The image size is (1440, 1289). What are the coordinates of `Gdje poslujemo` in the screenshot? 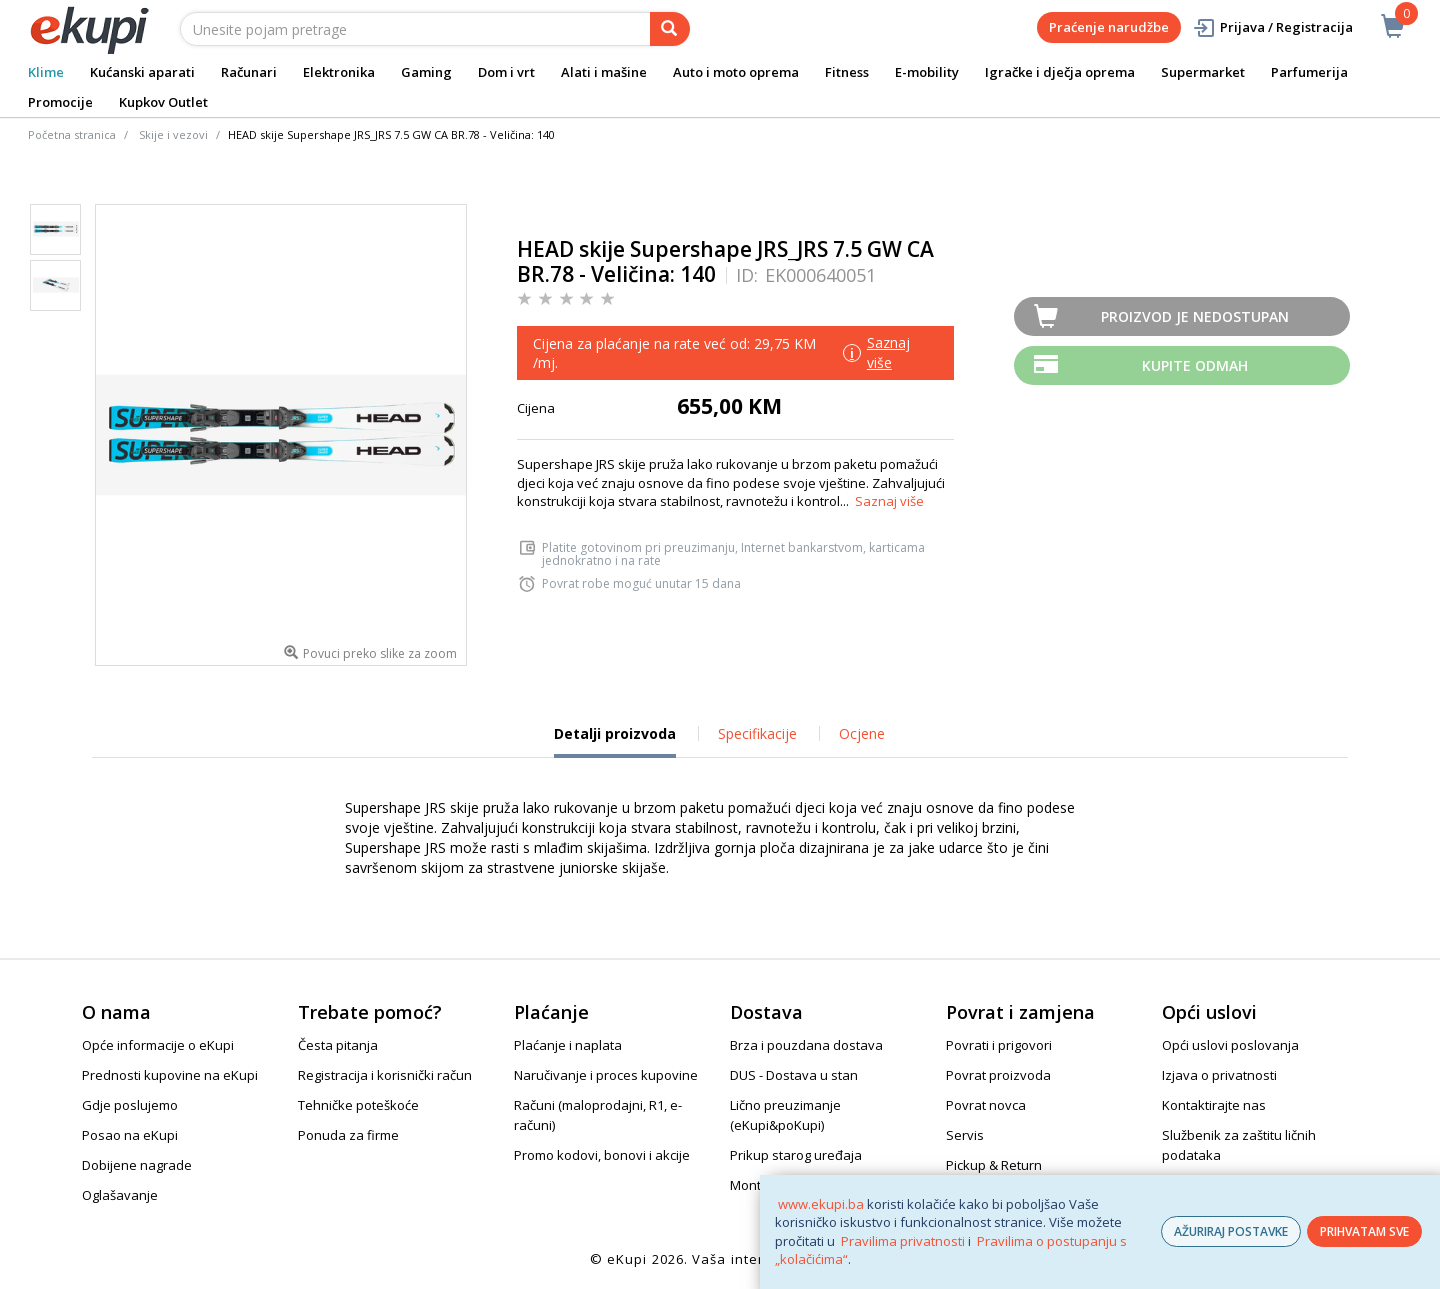 It's located at (130, 1105).